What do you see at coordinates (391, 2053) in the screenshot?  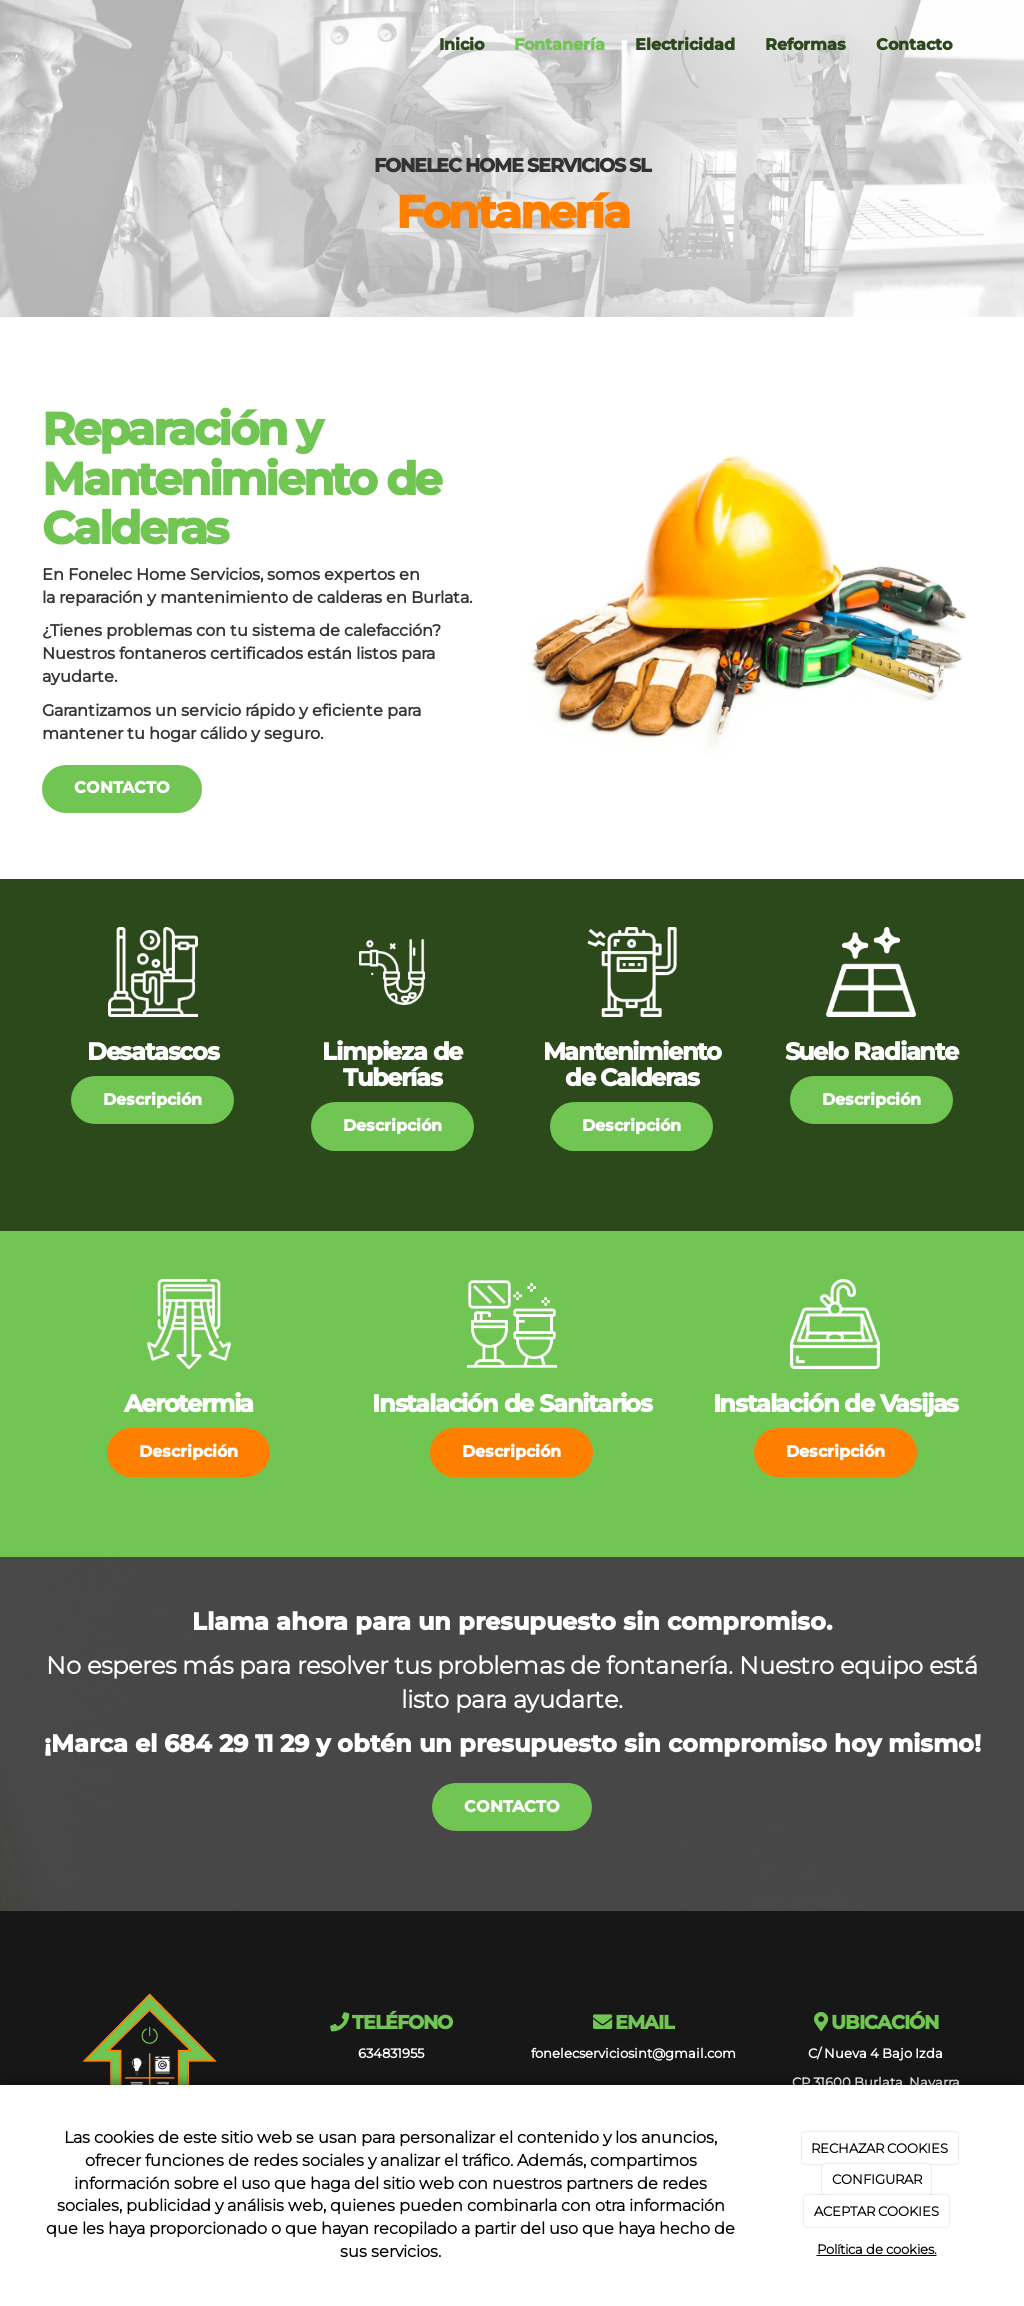 I see `634831955` at bounding box center [391, 2053].